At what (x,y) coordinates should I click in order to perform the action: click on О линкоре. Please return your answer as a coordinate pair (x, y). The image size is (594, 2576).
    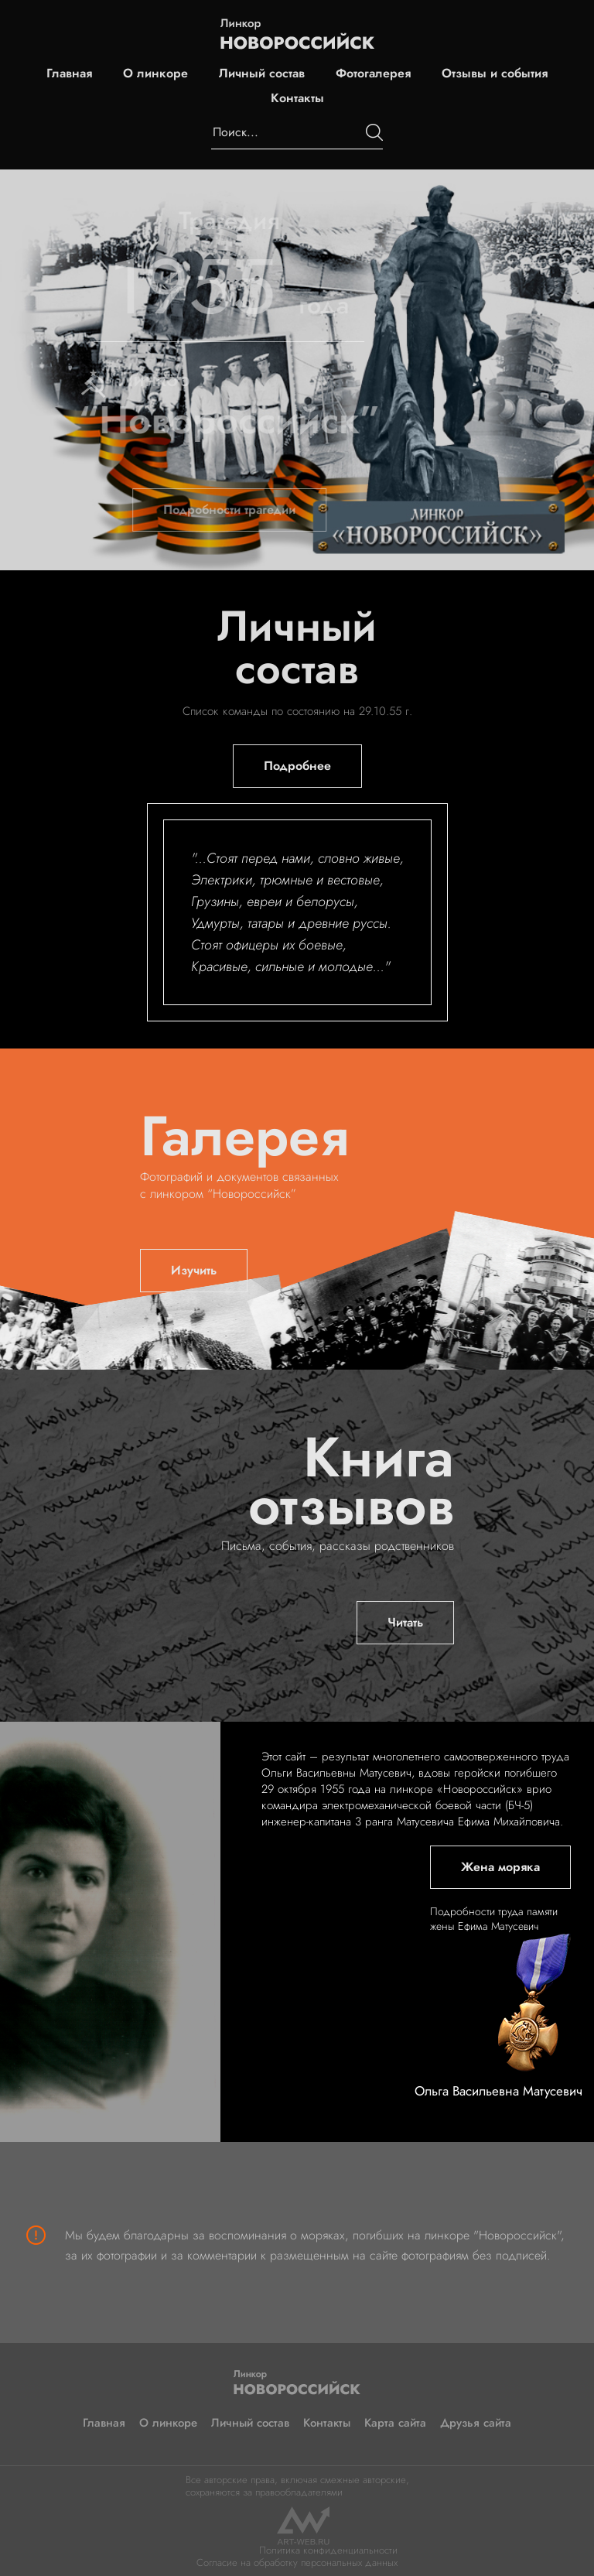
    Looking at the image, I should click on (155, 73).